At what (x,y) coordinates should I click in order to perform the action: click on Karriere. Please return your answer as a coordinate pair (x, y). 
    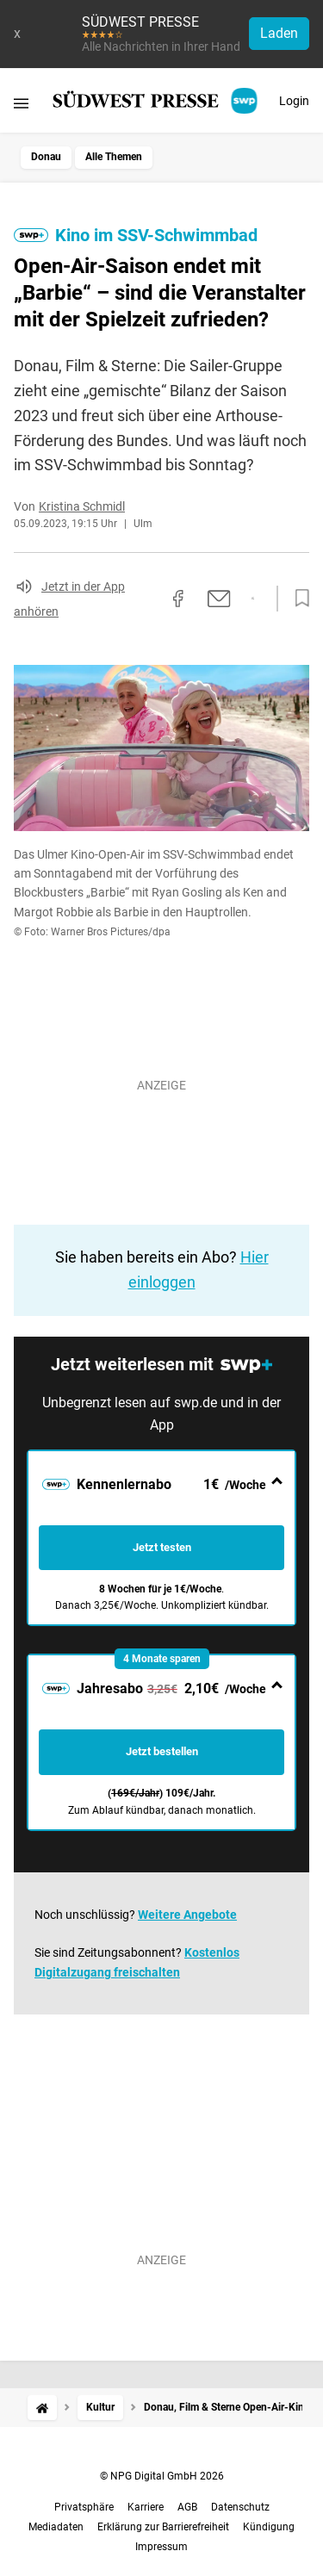
    Looking at the image, I should click on (145, 2507).